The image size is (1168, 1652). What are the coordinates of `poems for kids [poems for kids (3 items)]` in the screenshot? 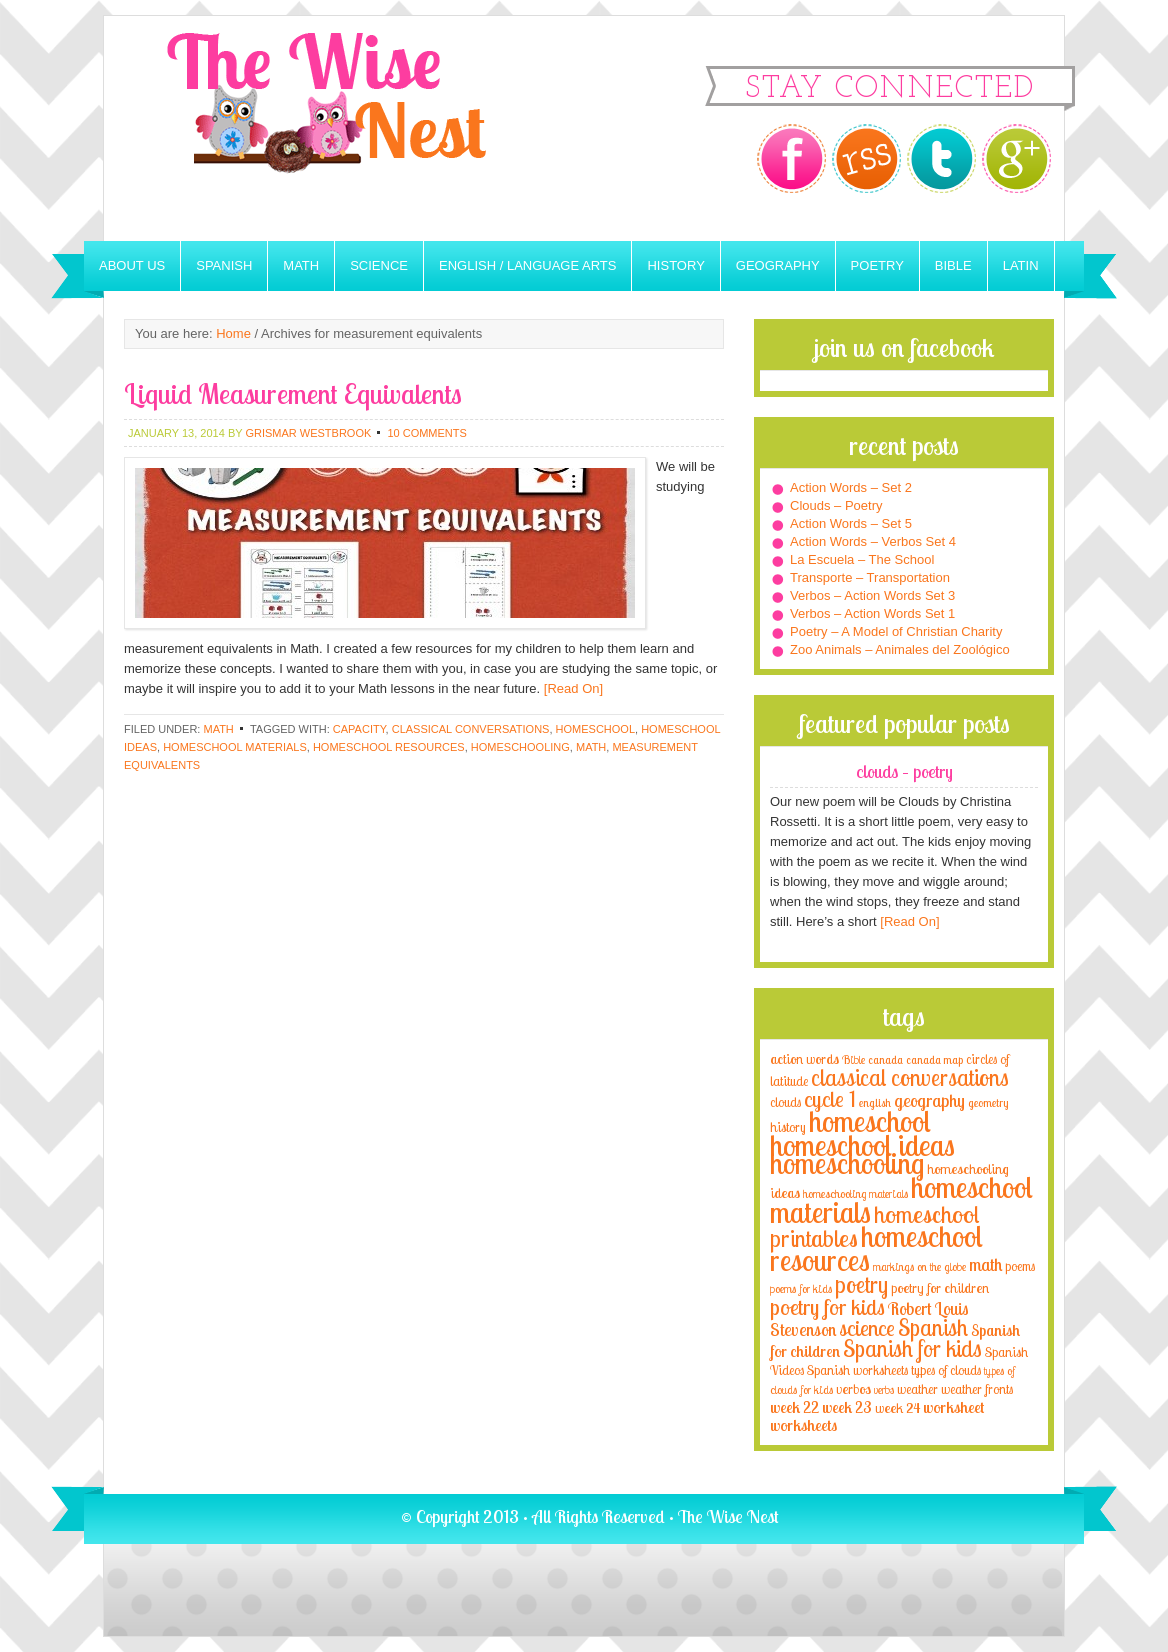 It's located at (801, 1288).